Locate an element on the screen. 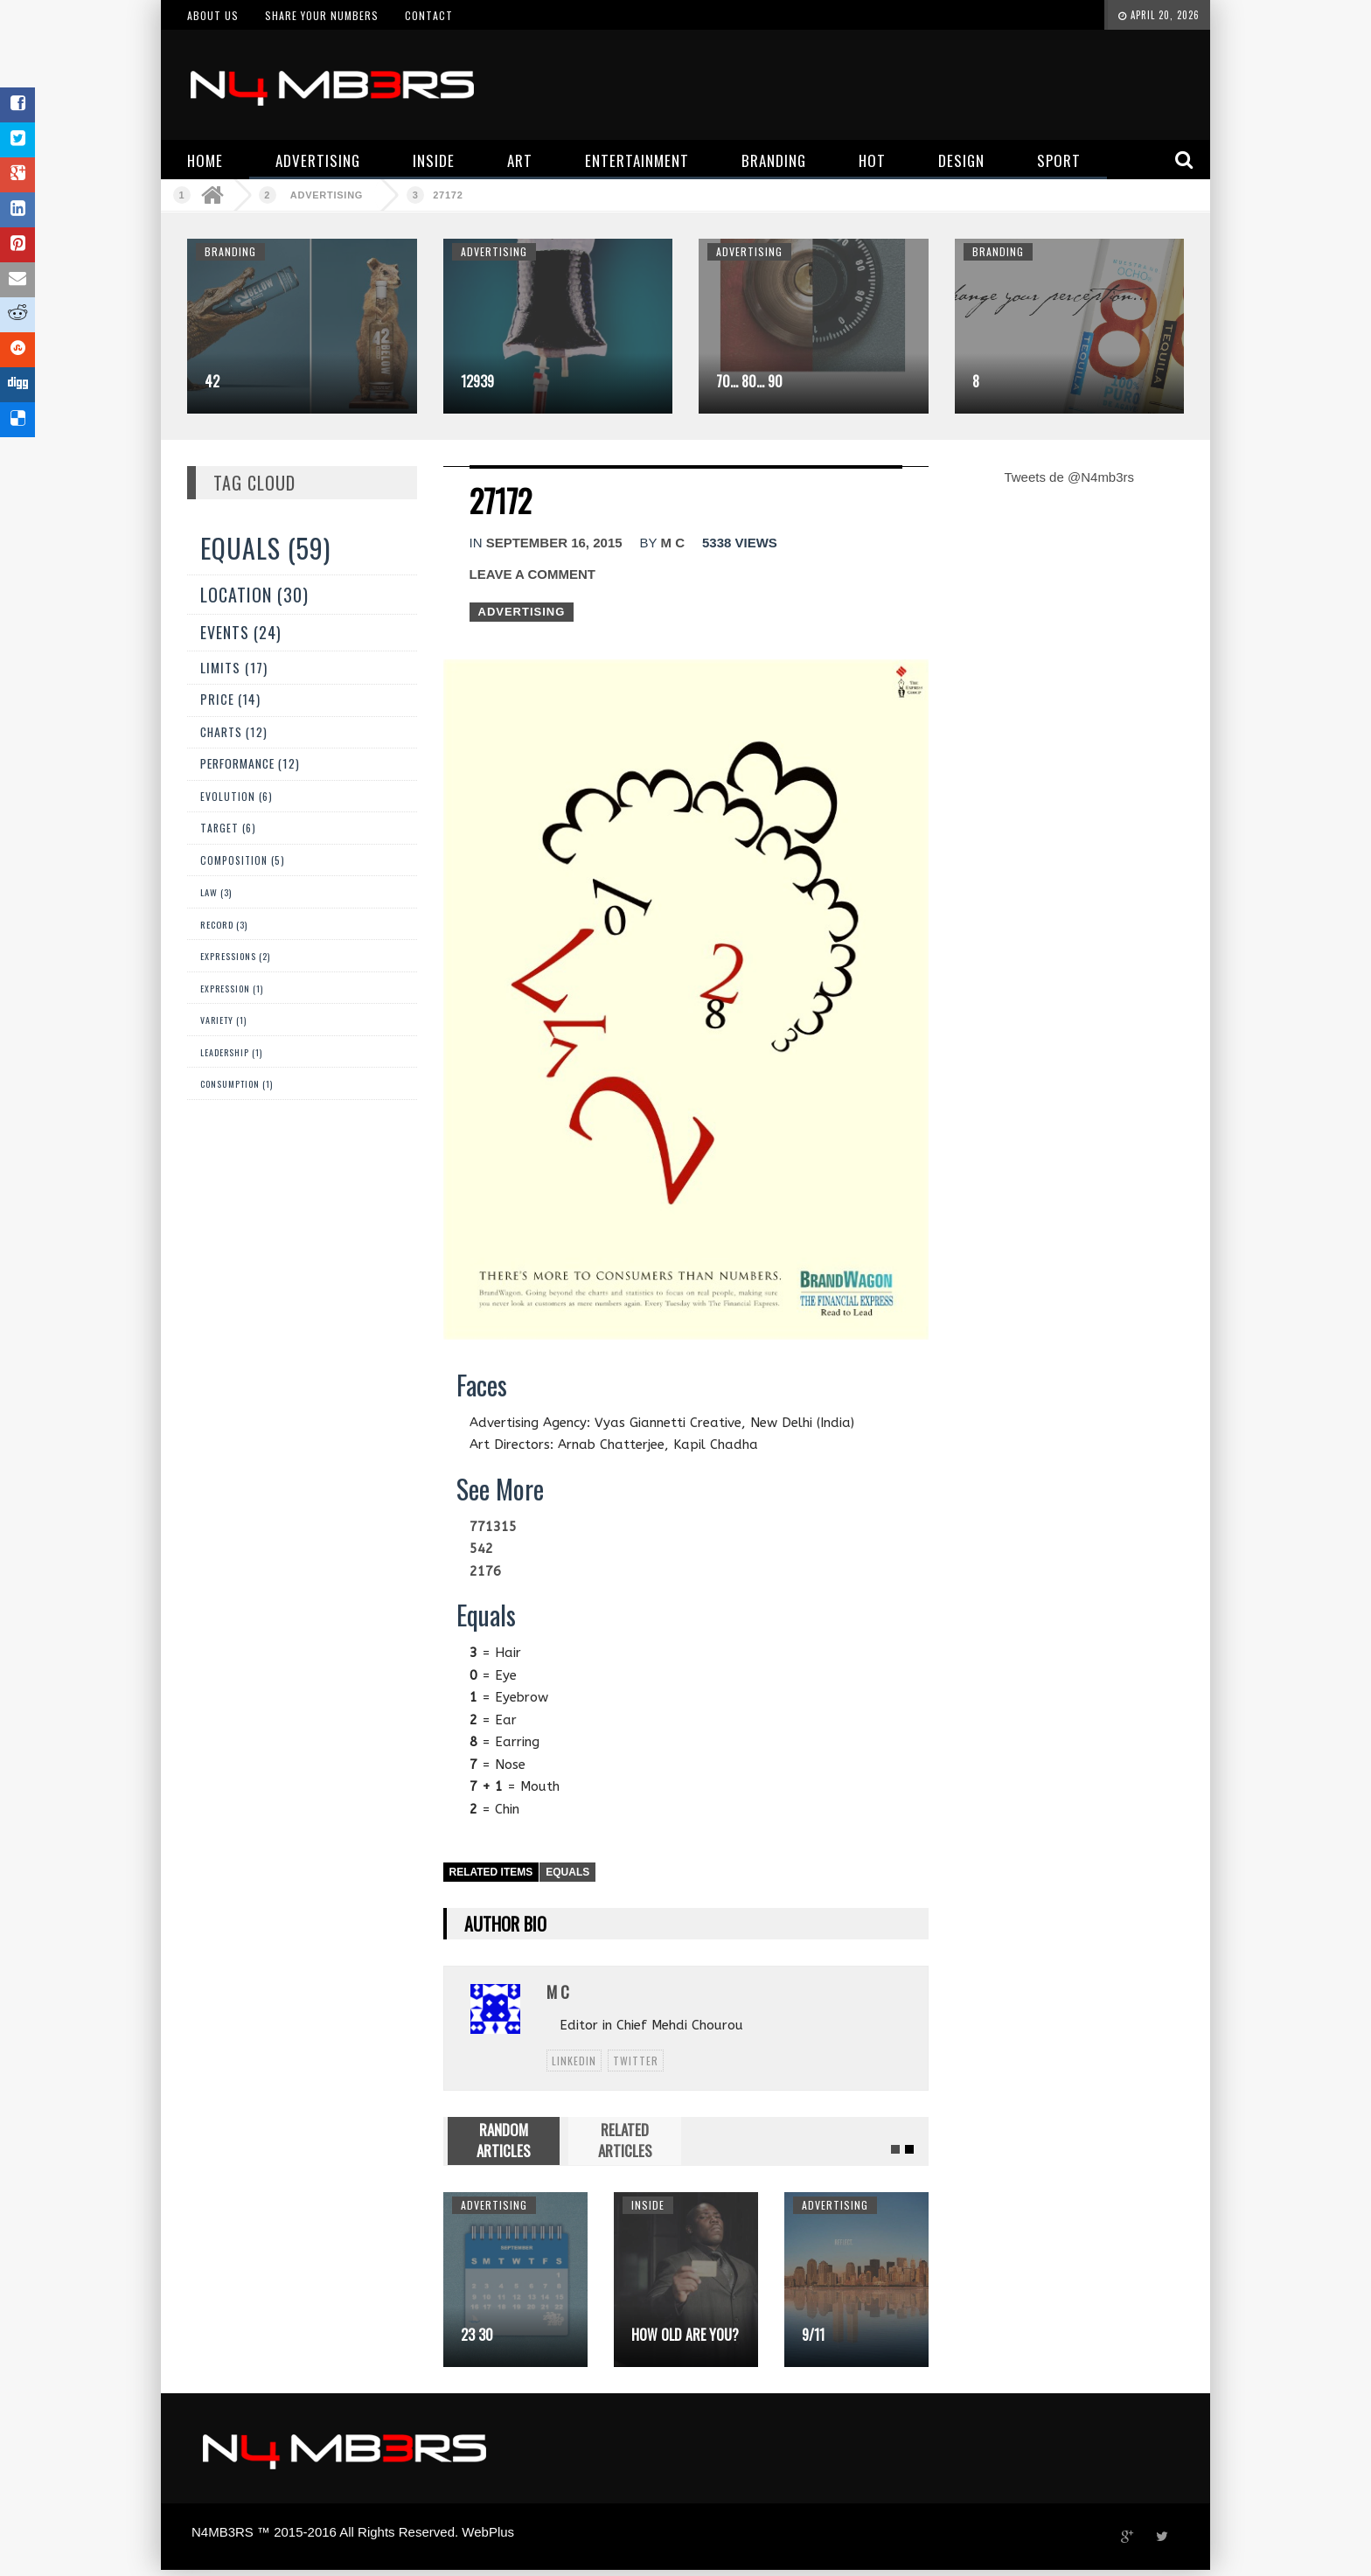  Leadership (1) is located at coordinates (231, 1052).